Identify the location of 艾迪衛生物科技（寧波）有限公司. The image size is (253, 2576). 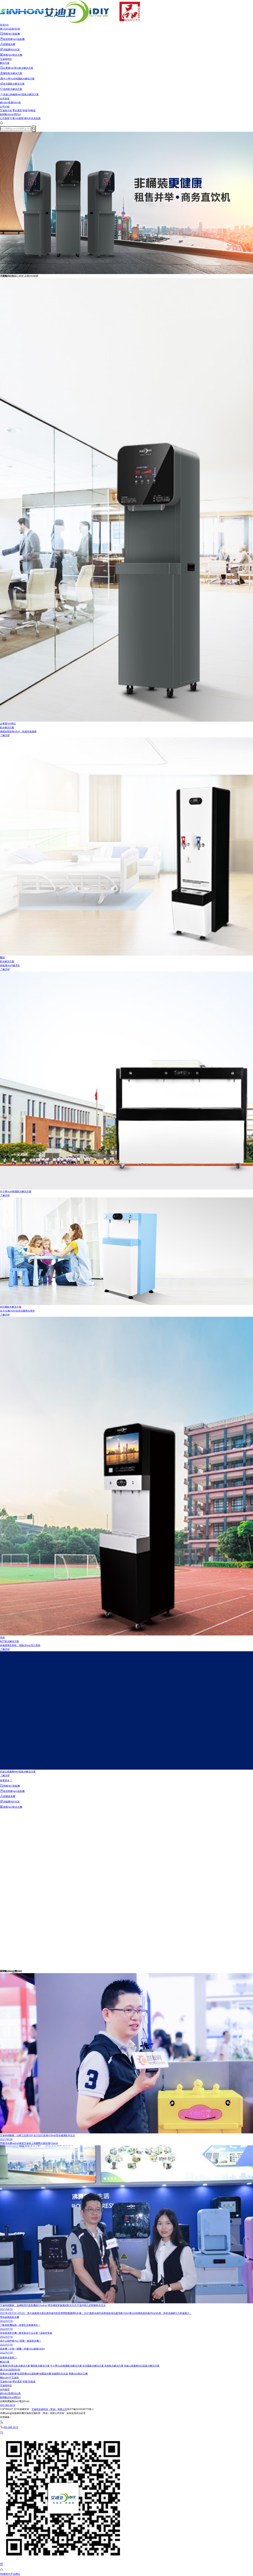
(49, 2409).